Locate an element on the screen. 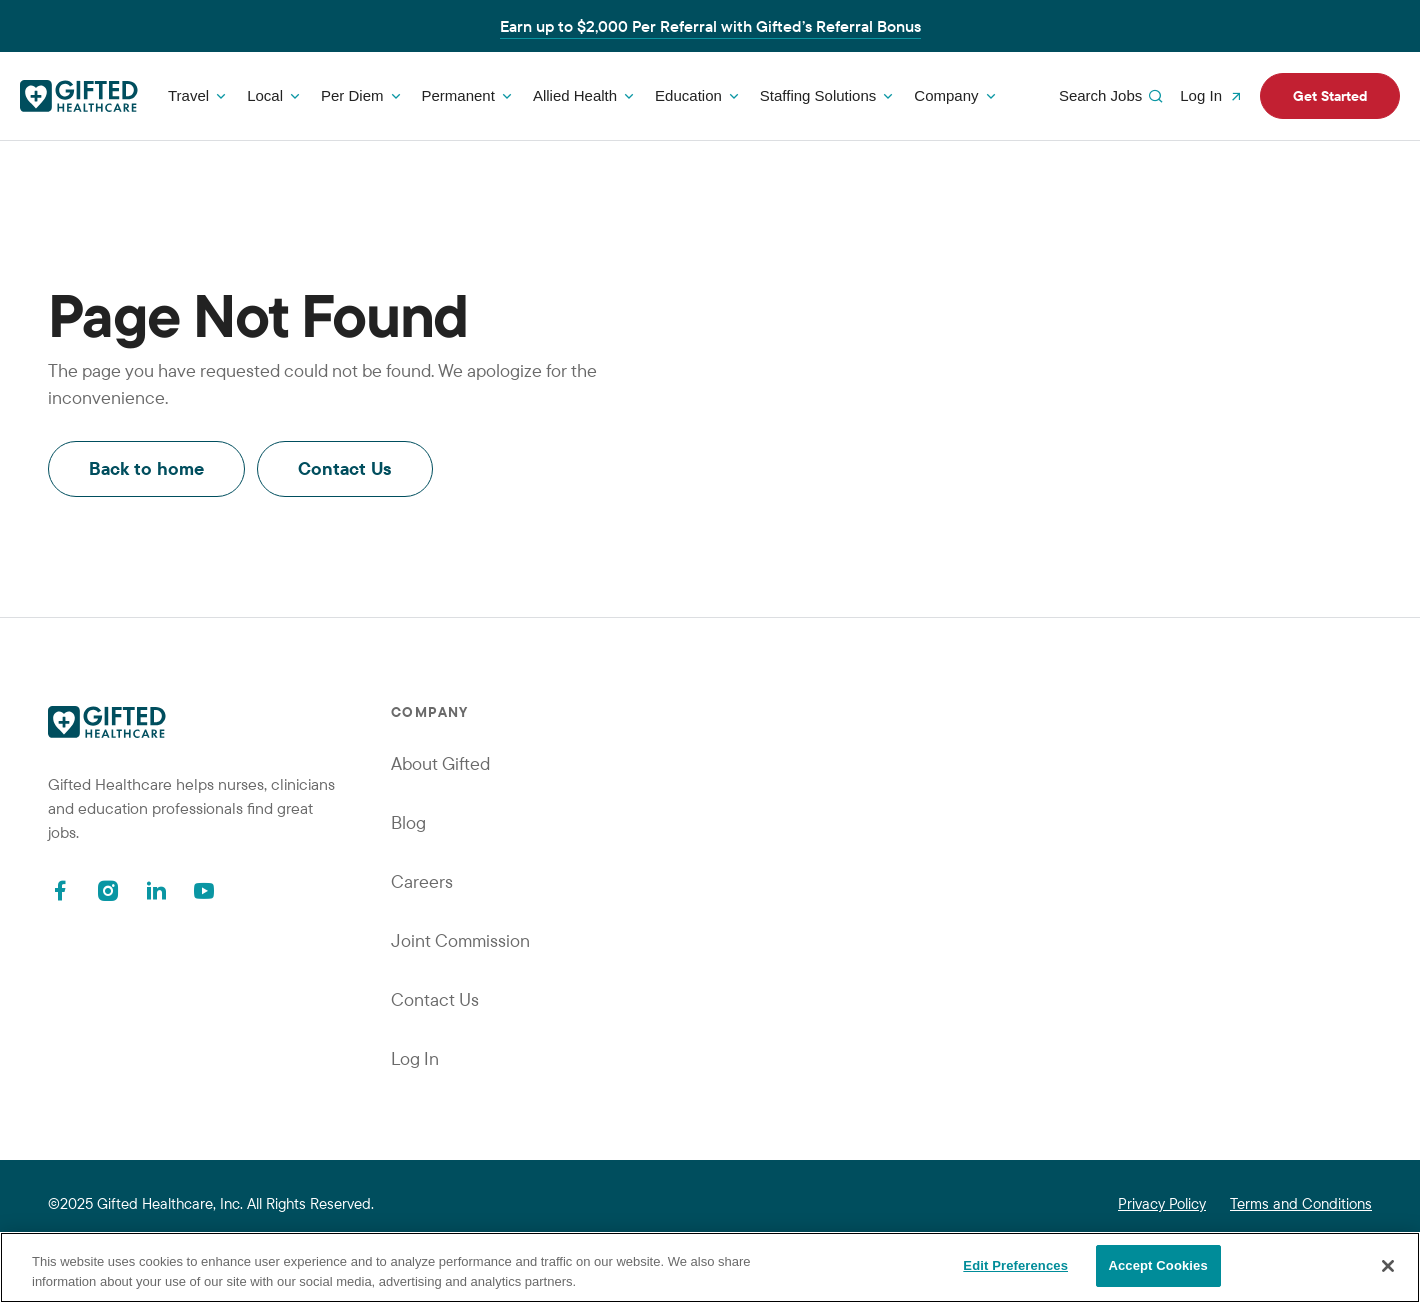 This screenshot has width=1420, height=1303. Education is located at coordinates (688, 95).